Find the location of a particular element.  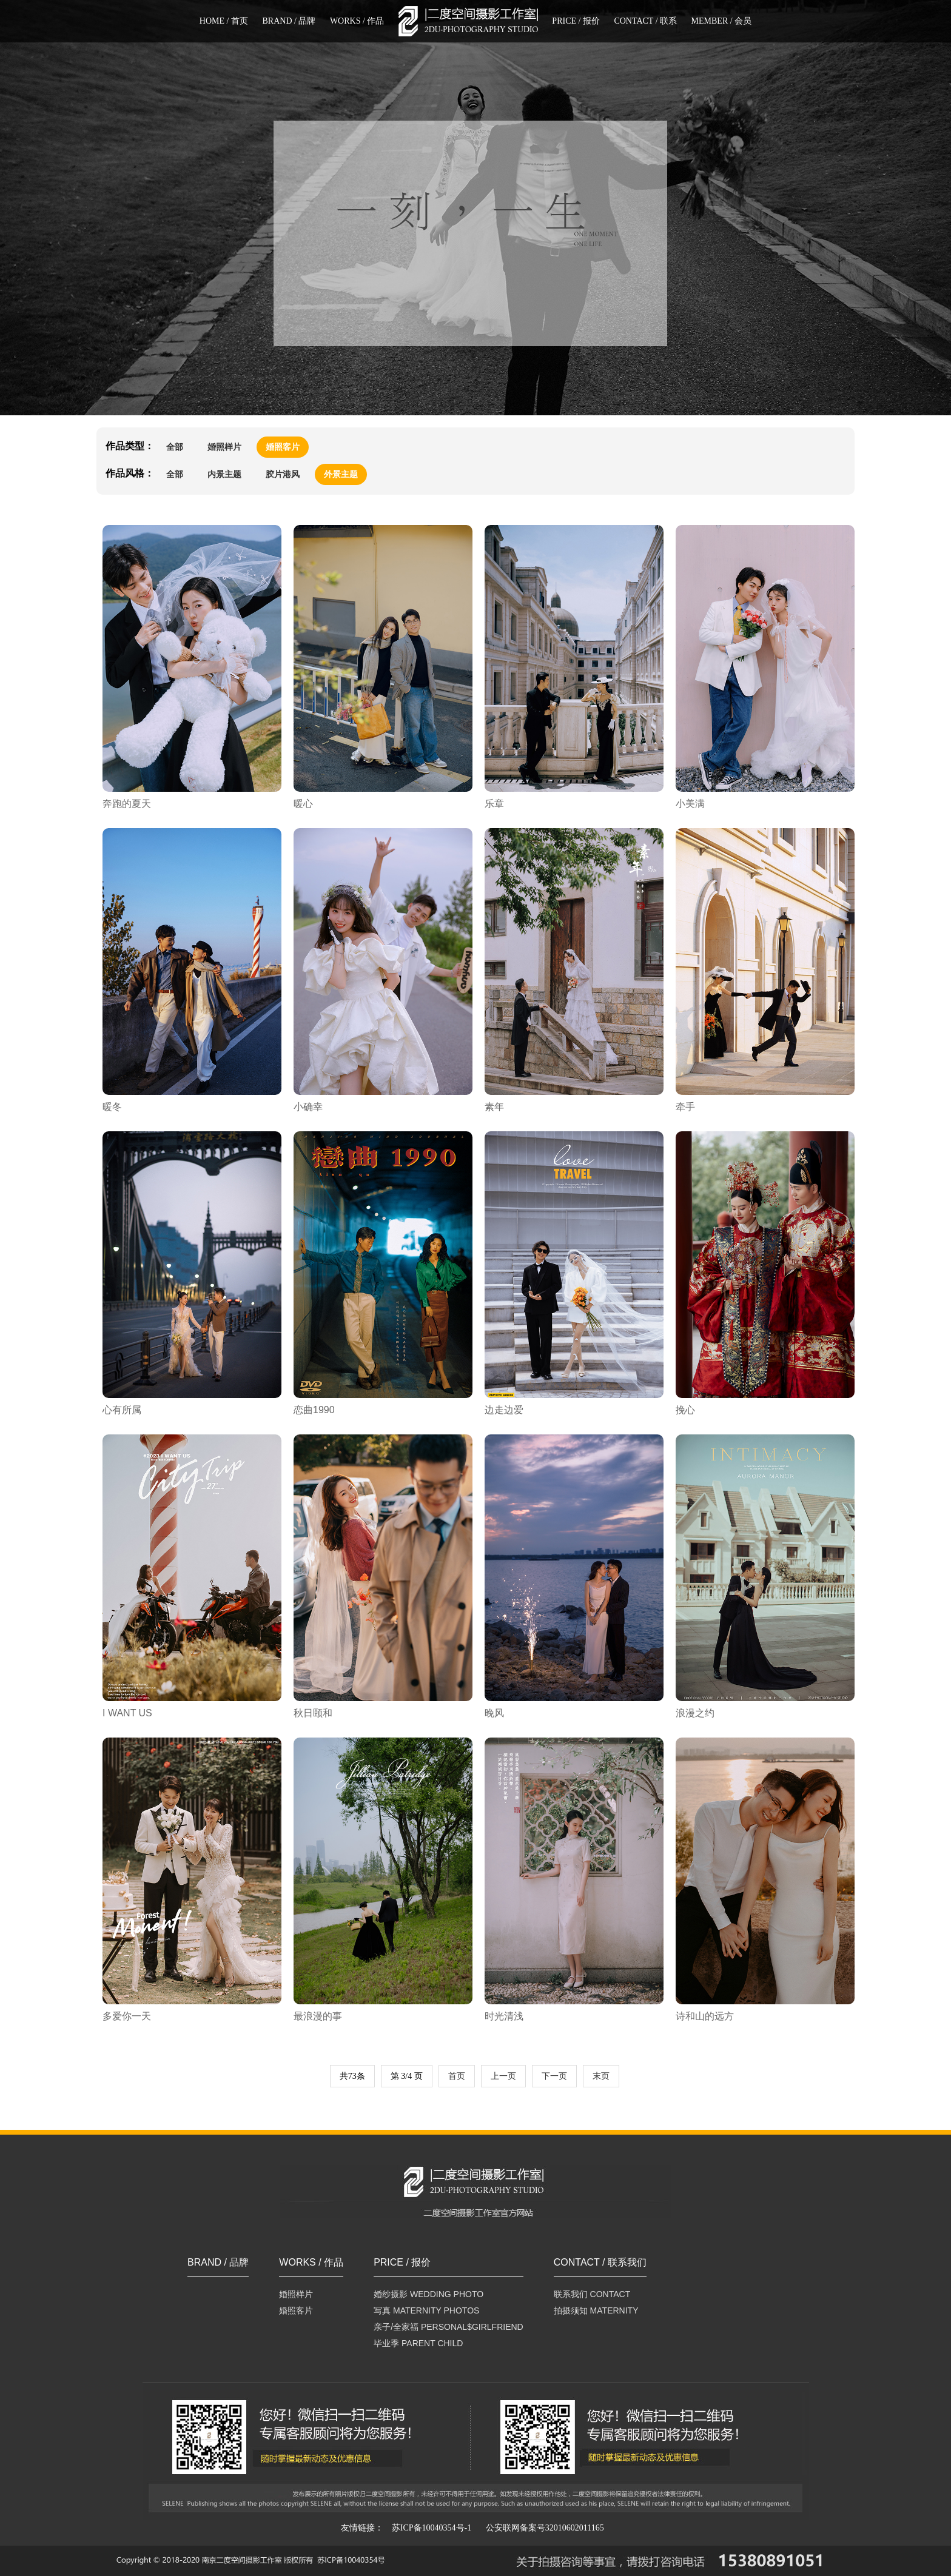

诗和山的远方 is located at coordinates (705, 2016).